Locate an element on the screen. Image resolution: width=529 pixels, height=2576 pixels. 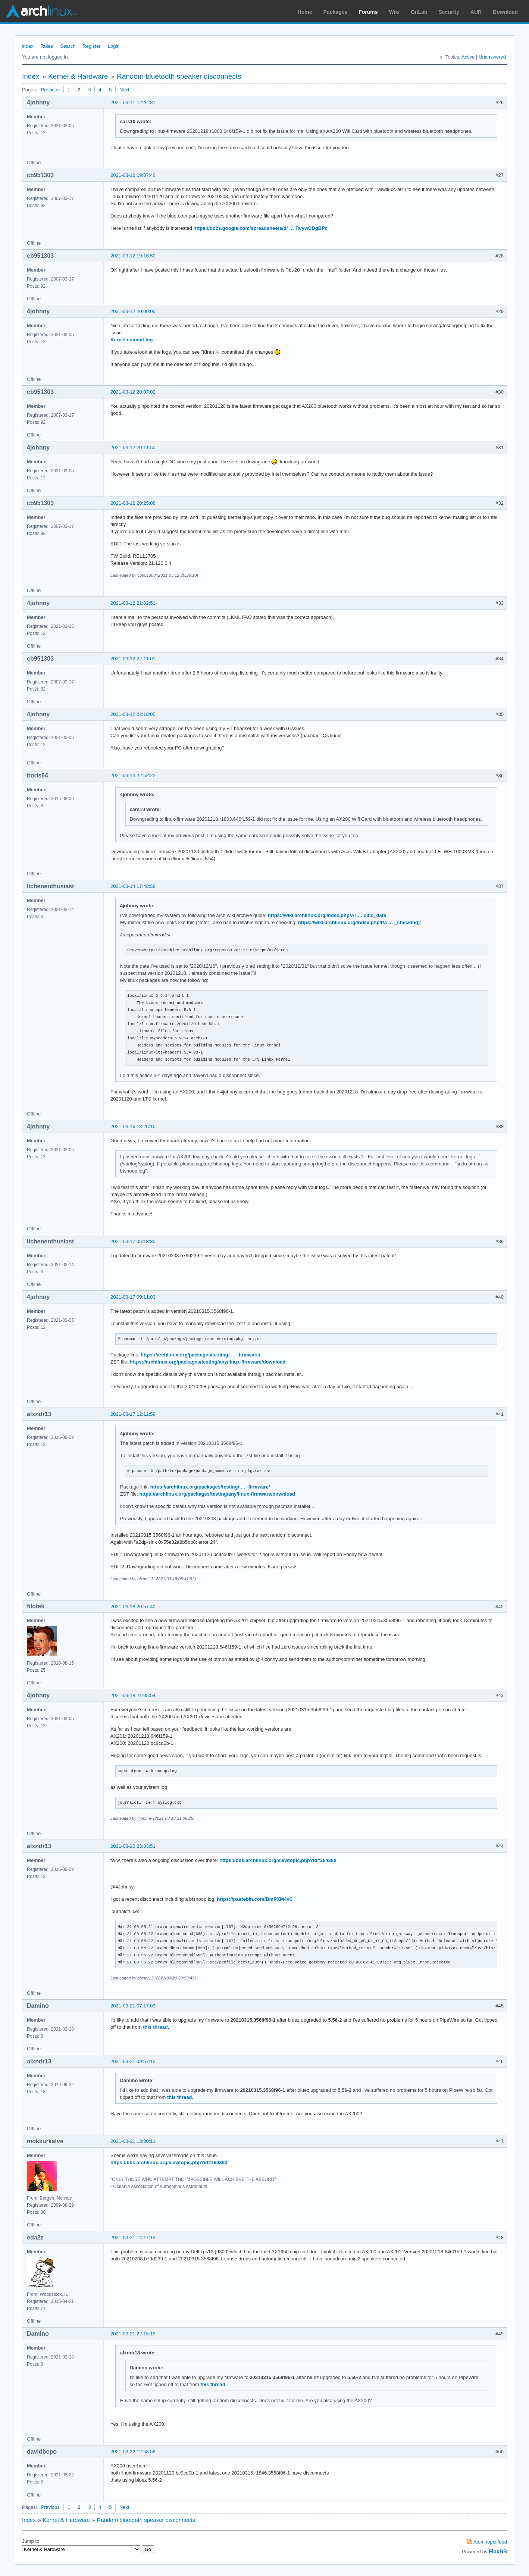
2021-03-12 20:25:08 is located at coordinates (133, 503).